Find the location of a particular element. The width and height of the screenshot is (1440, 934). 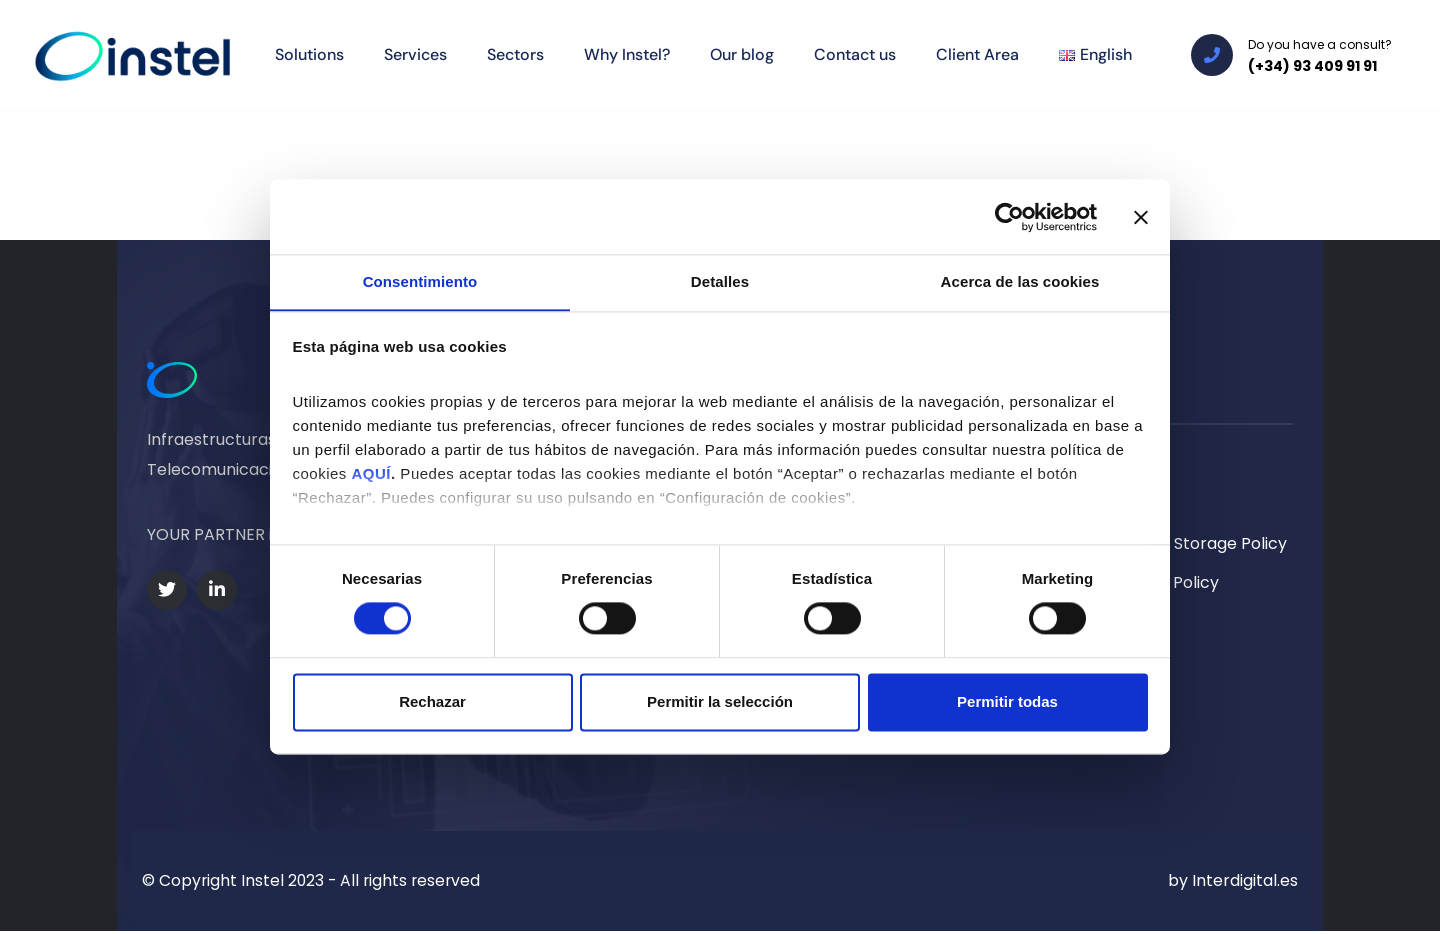

Permitir la selección is located at coordinates (720, 702).